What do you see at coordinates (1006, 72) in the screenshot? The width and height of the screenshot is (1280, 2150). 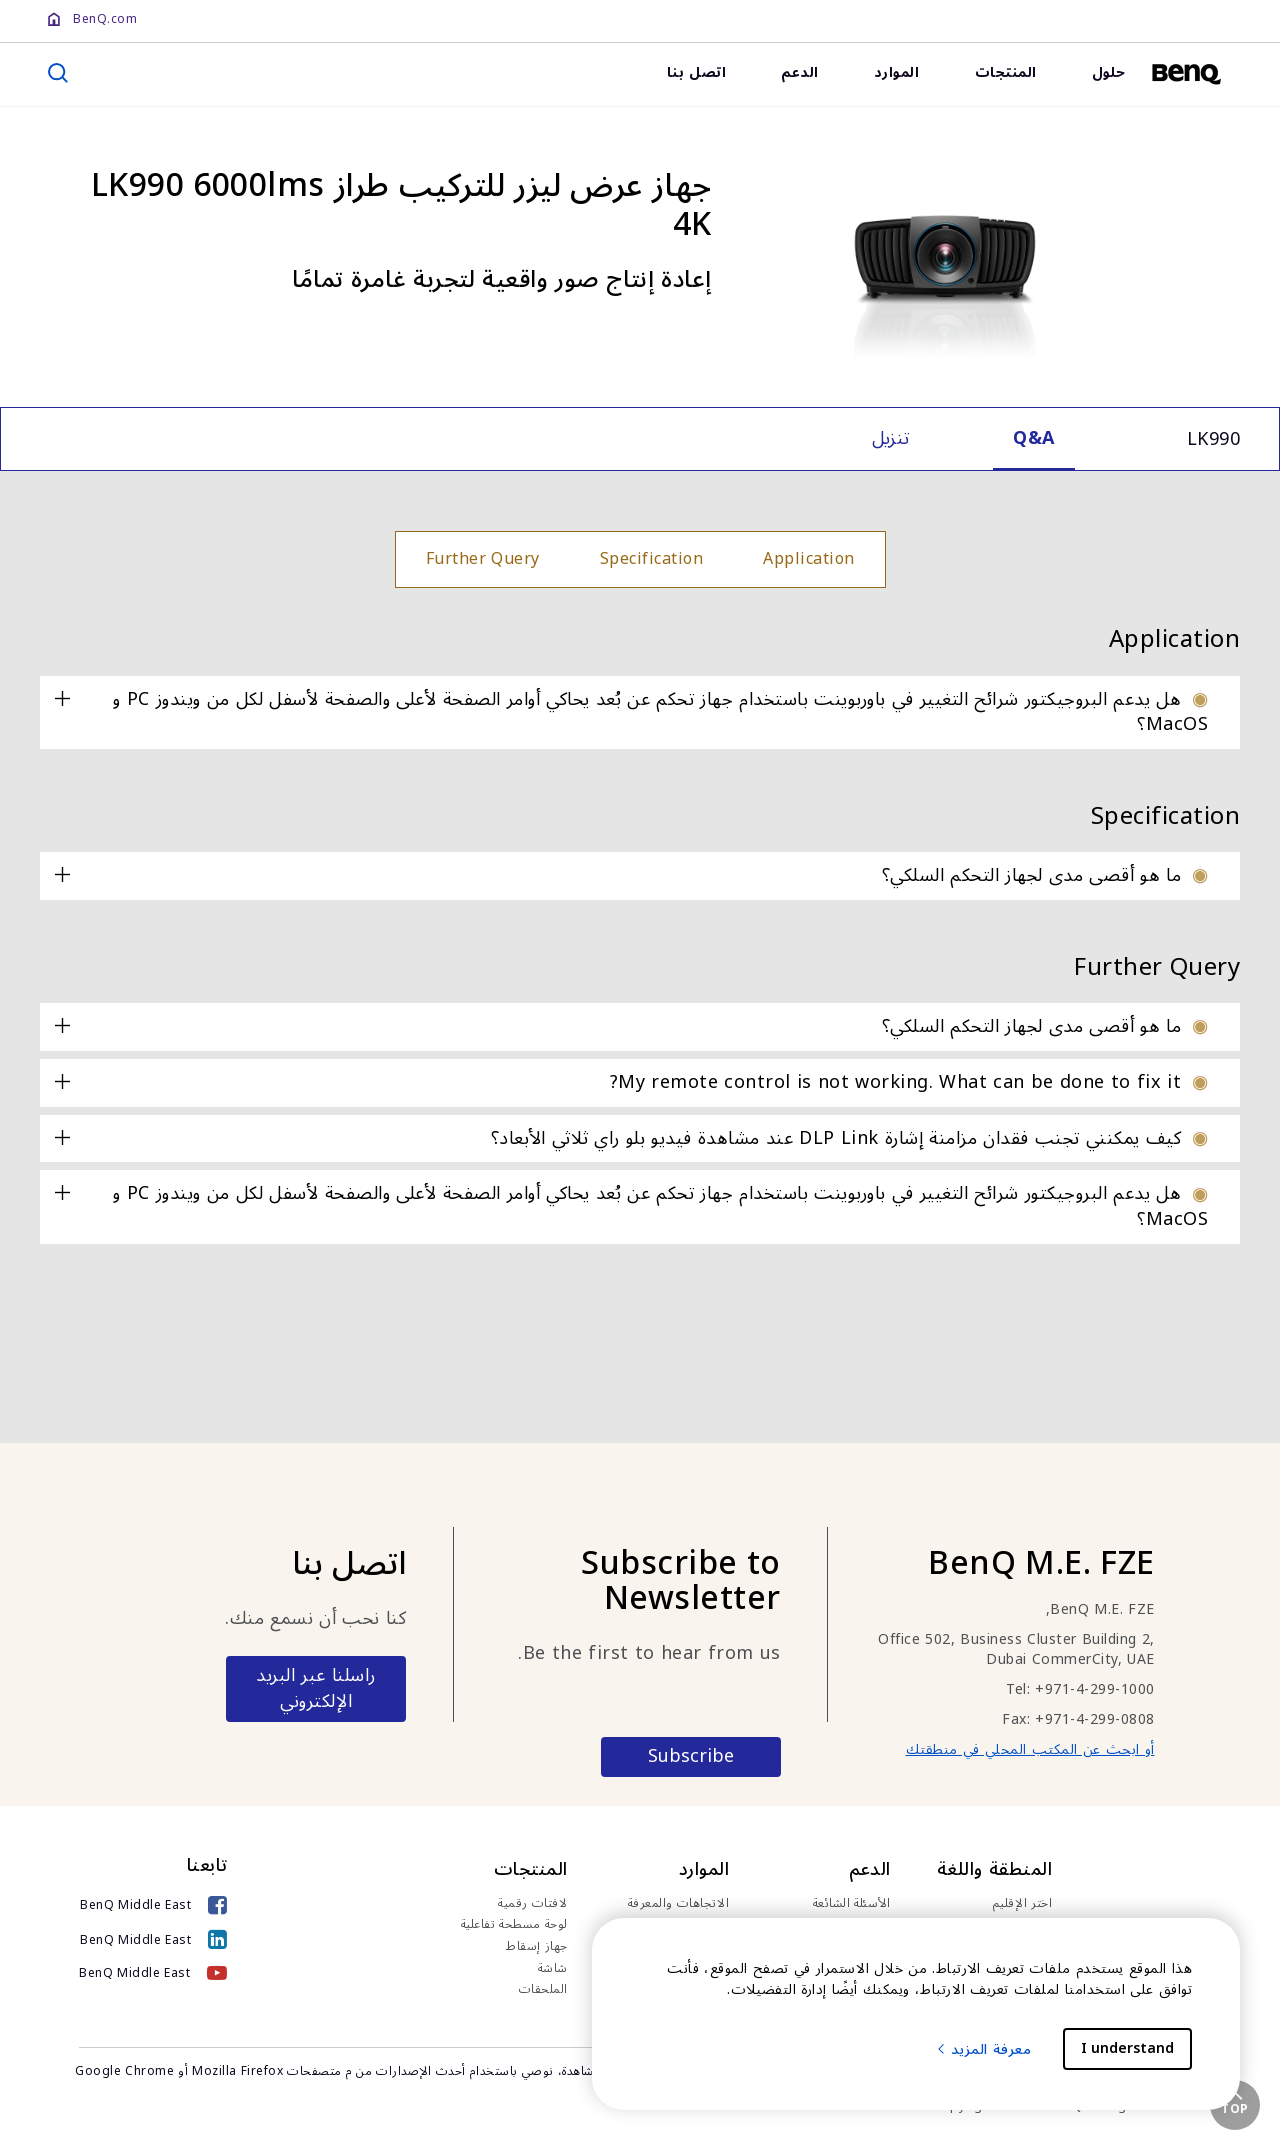 I see `المنتجات [link]` at bounding box center [1006, 72].